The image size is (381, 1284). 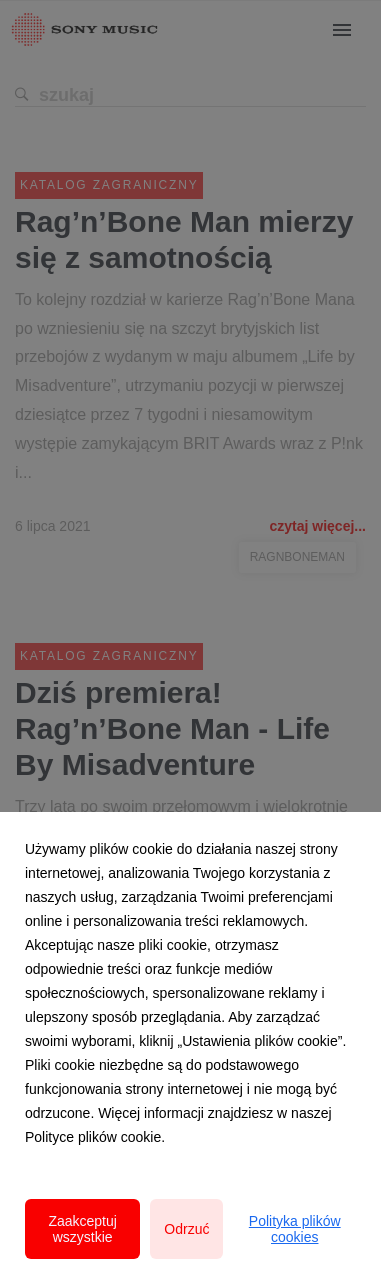 I want to click on Polityka plików cookies, so click(x=295, y=1229).